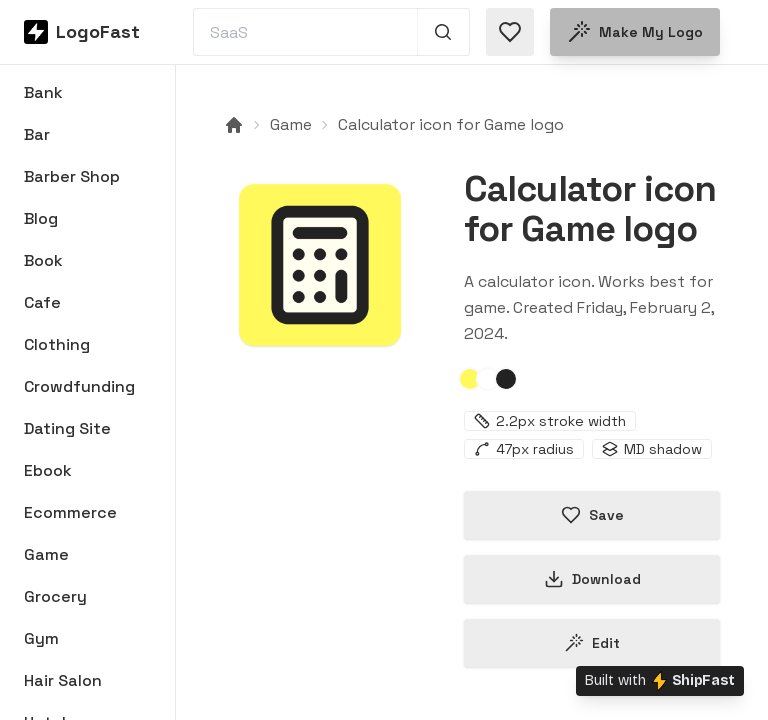 This screenshot has width=768, height=720. Describe the element at coordinates (79, 386) in the screenshot. I see `Crowdfunding [Browse Crowdfunding logos]` at that location.